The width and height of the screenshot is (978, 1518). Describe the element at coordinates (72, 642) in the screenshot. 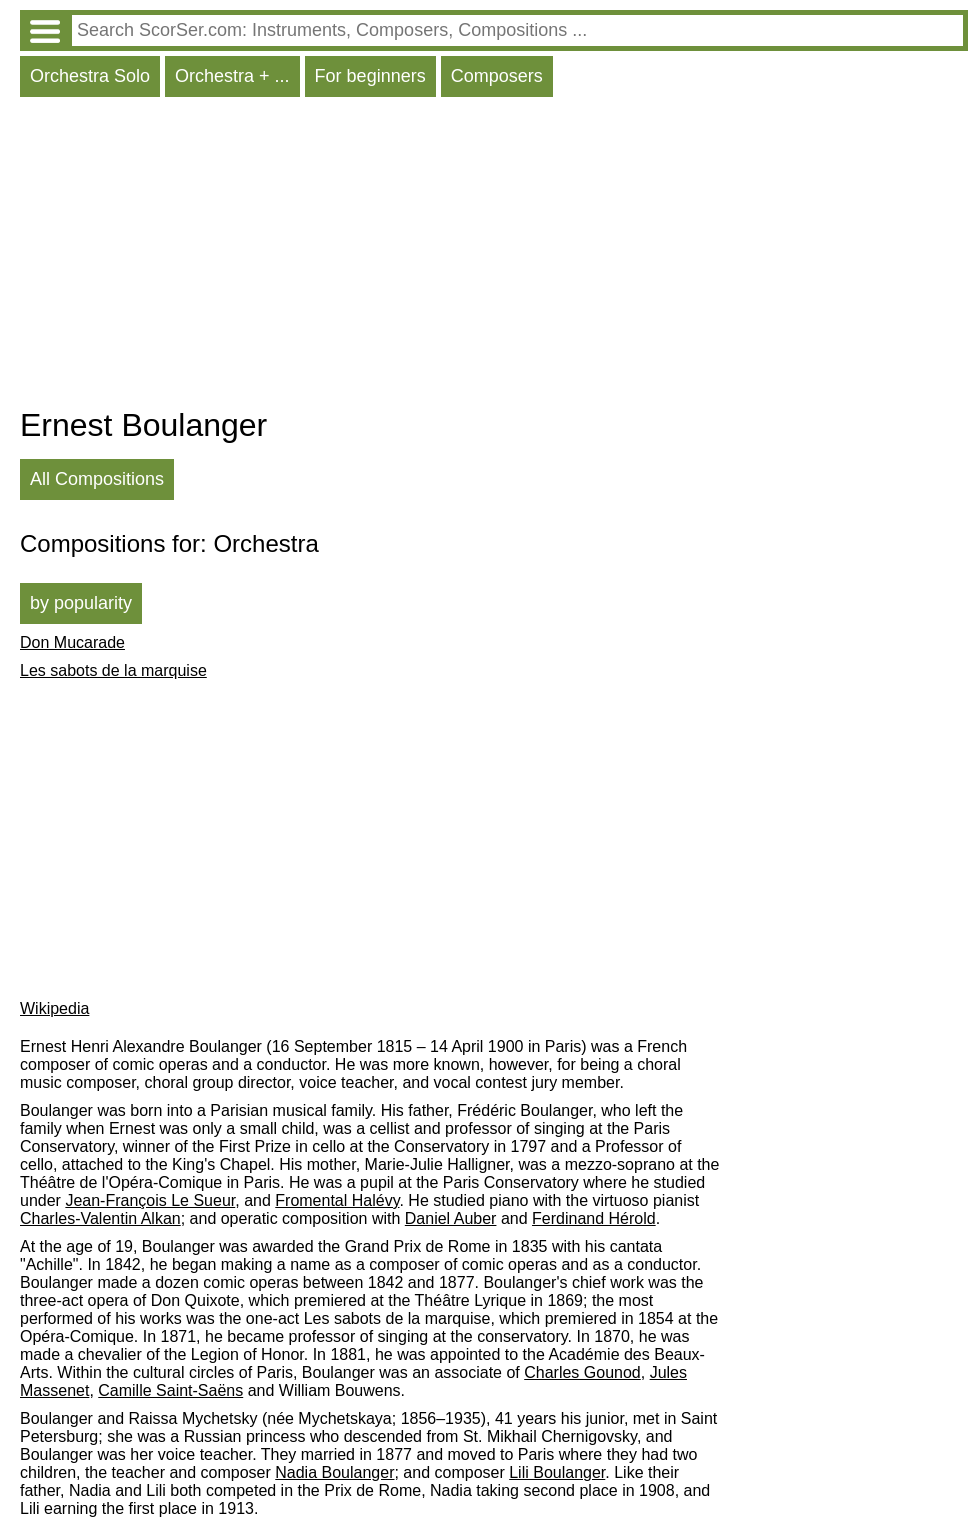

I see `Don Mucarade` at that location.